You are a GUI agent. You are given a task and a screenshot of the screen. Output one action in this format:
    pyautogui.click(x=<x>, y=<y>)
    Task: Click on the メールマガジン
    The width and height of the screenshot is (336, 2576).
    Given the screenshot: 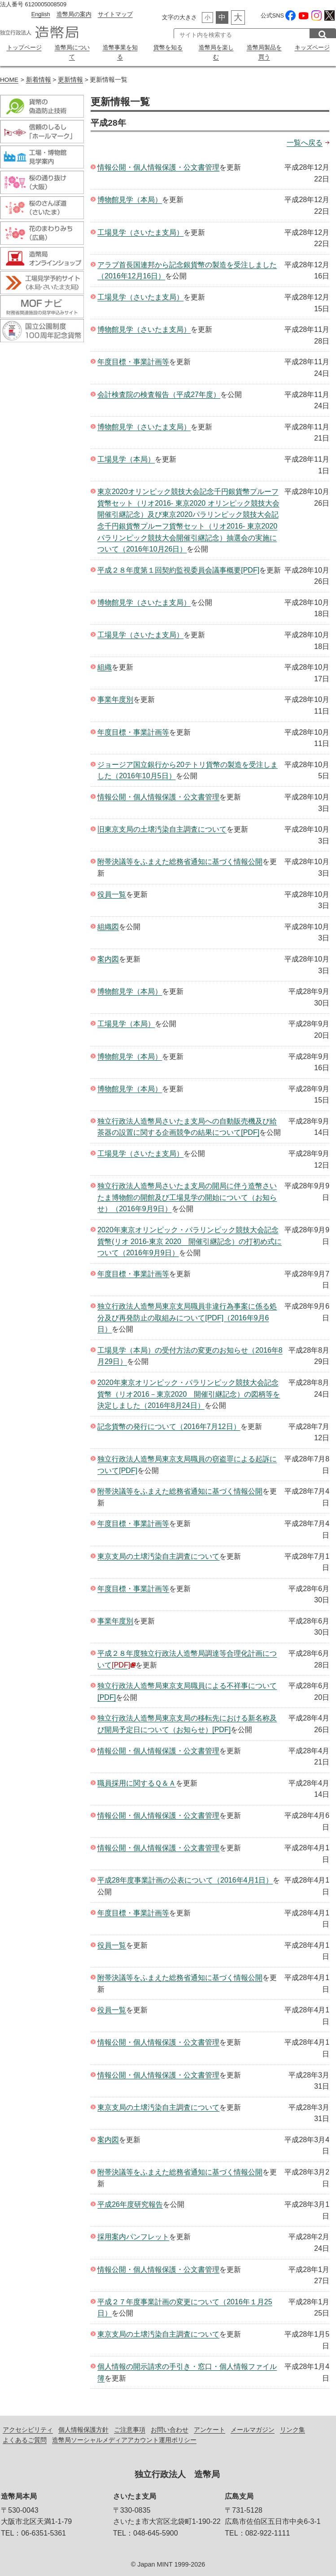 What is the action you would take?
    pyautogui.click(x=253, y=2427)
    